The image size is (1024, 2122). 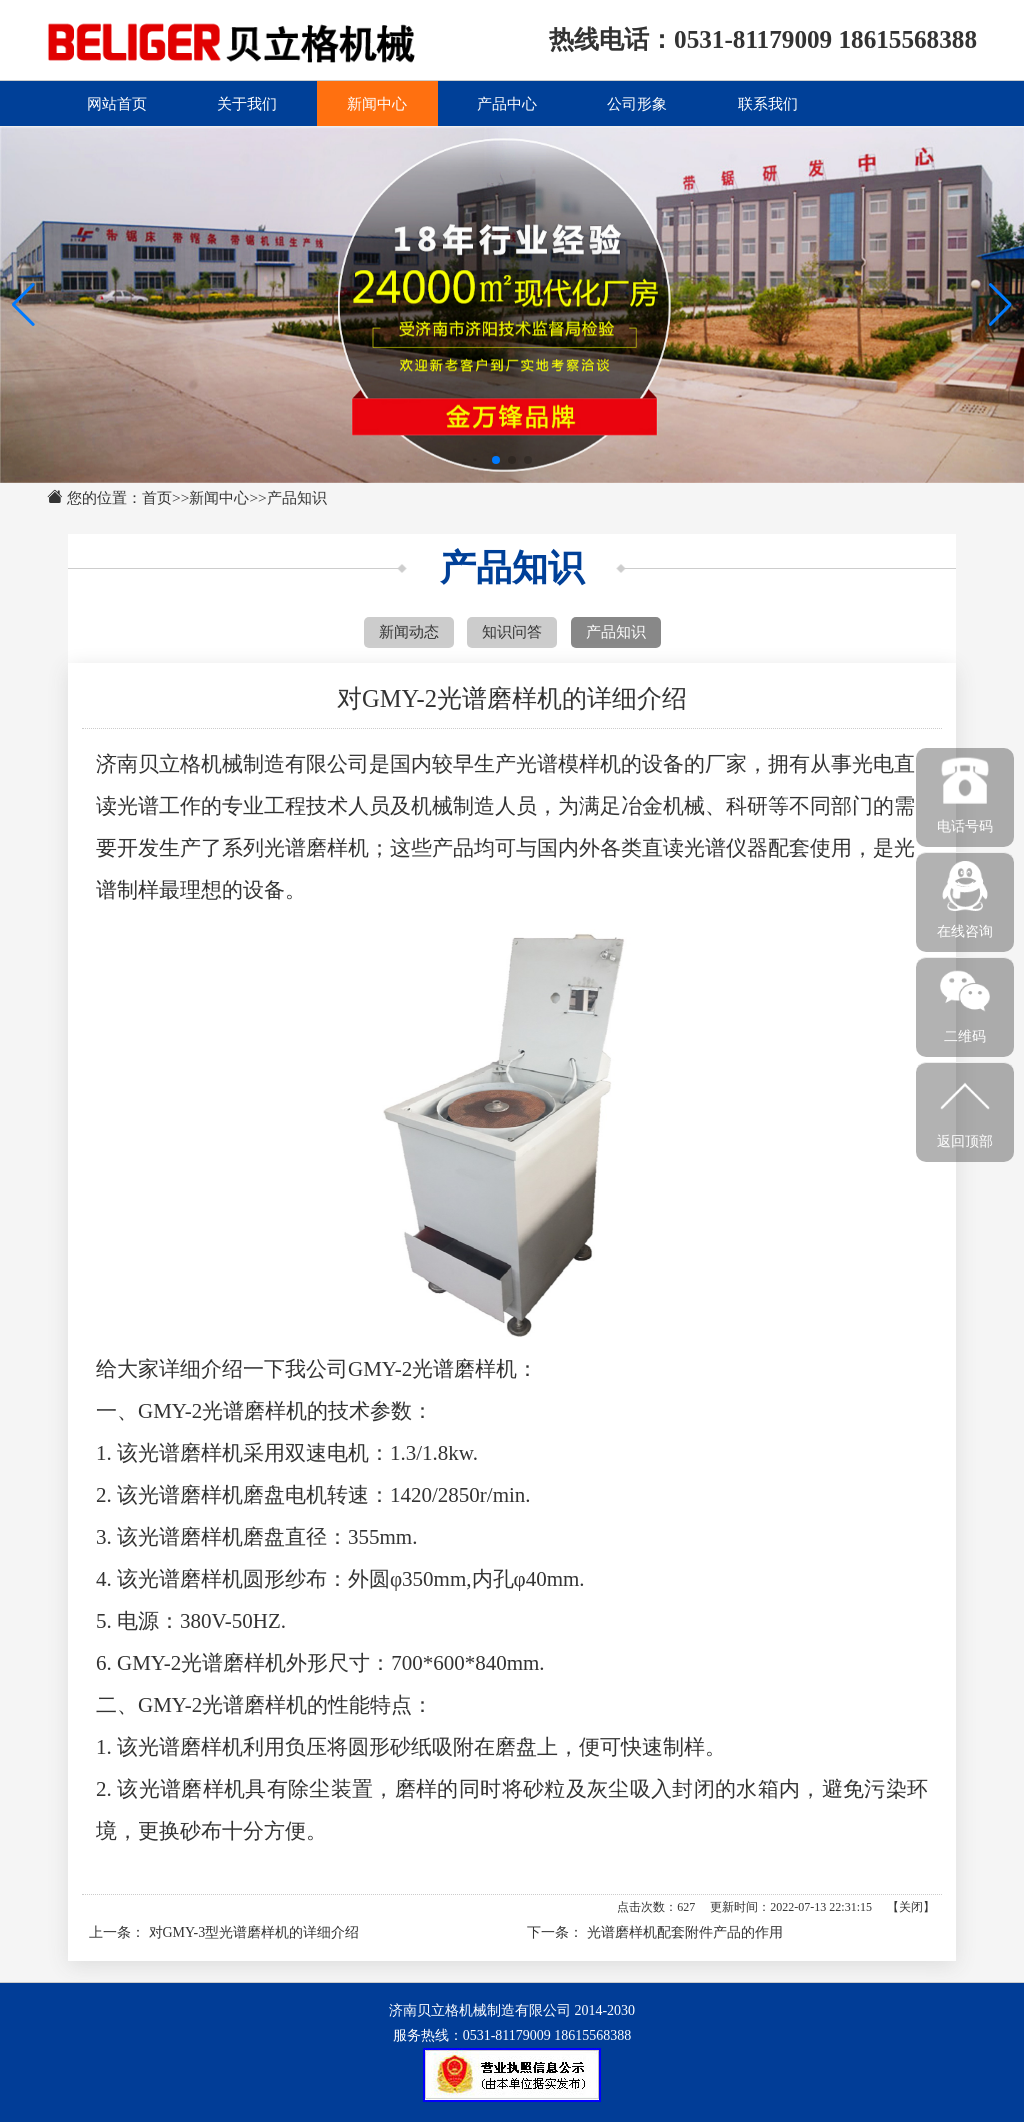 What do you see at coordinates (157, 497) in the screenshot?
I see `首页` at bounding box center [157, 497].